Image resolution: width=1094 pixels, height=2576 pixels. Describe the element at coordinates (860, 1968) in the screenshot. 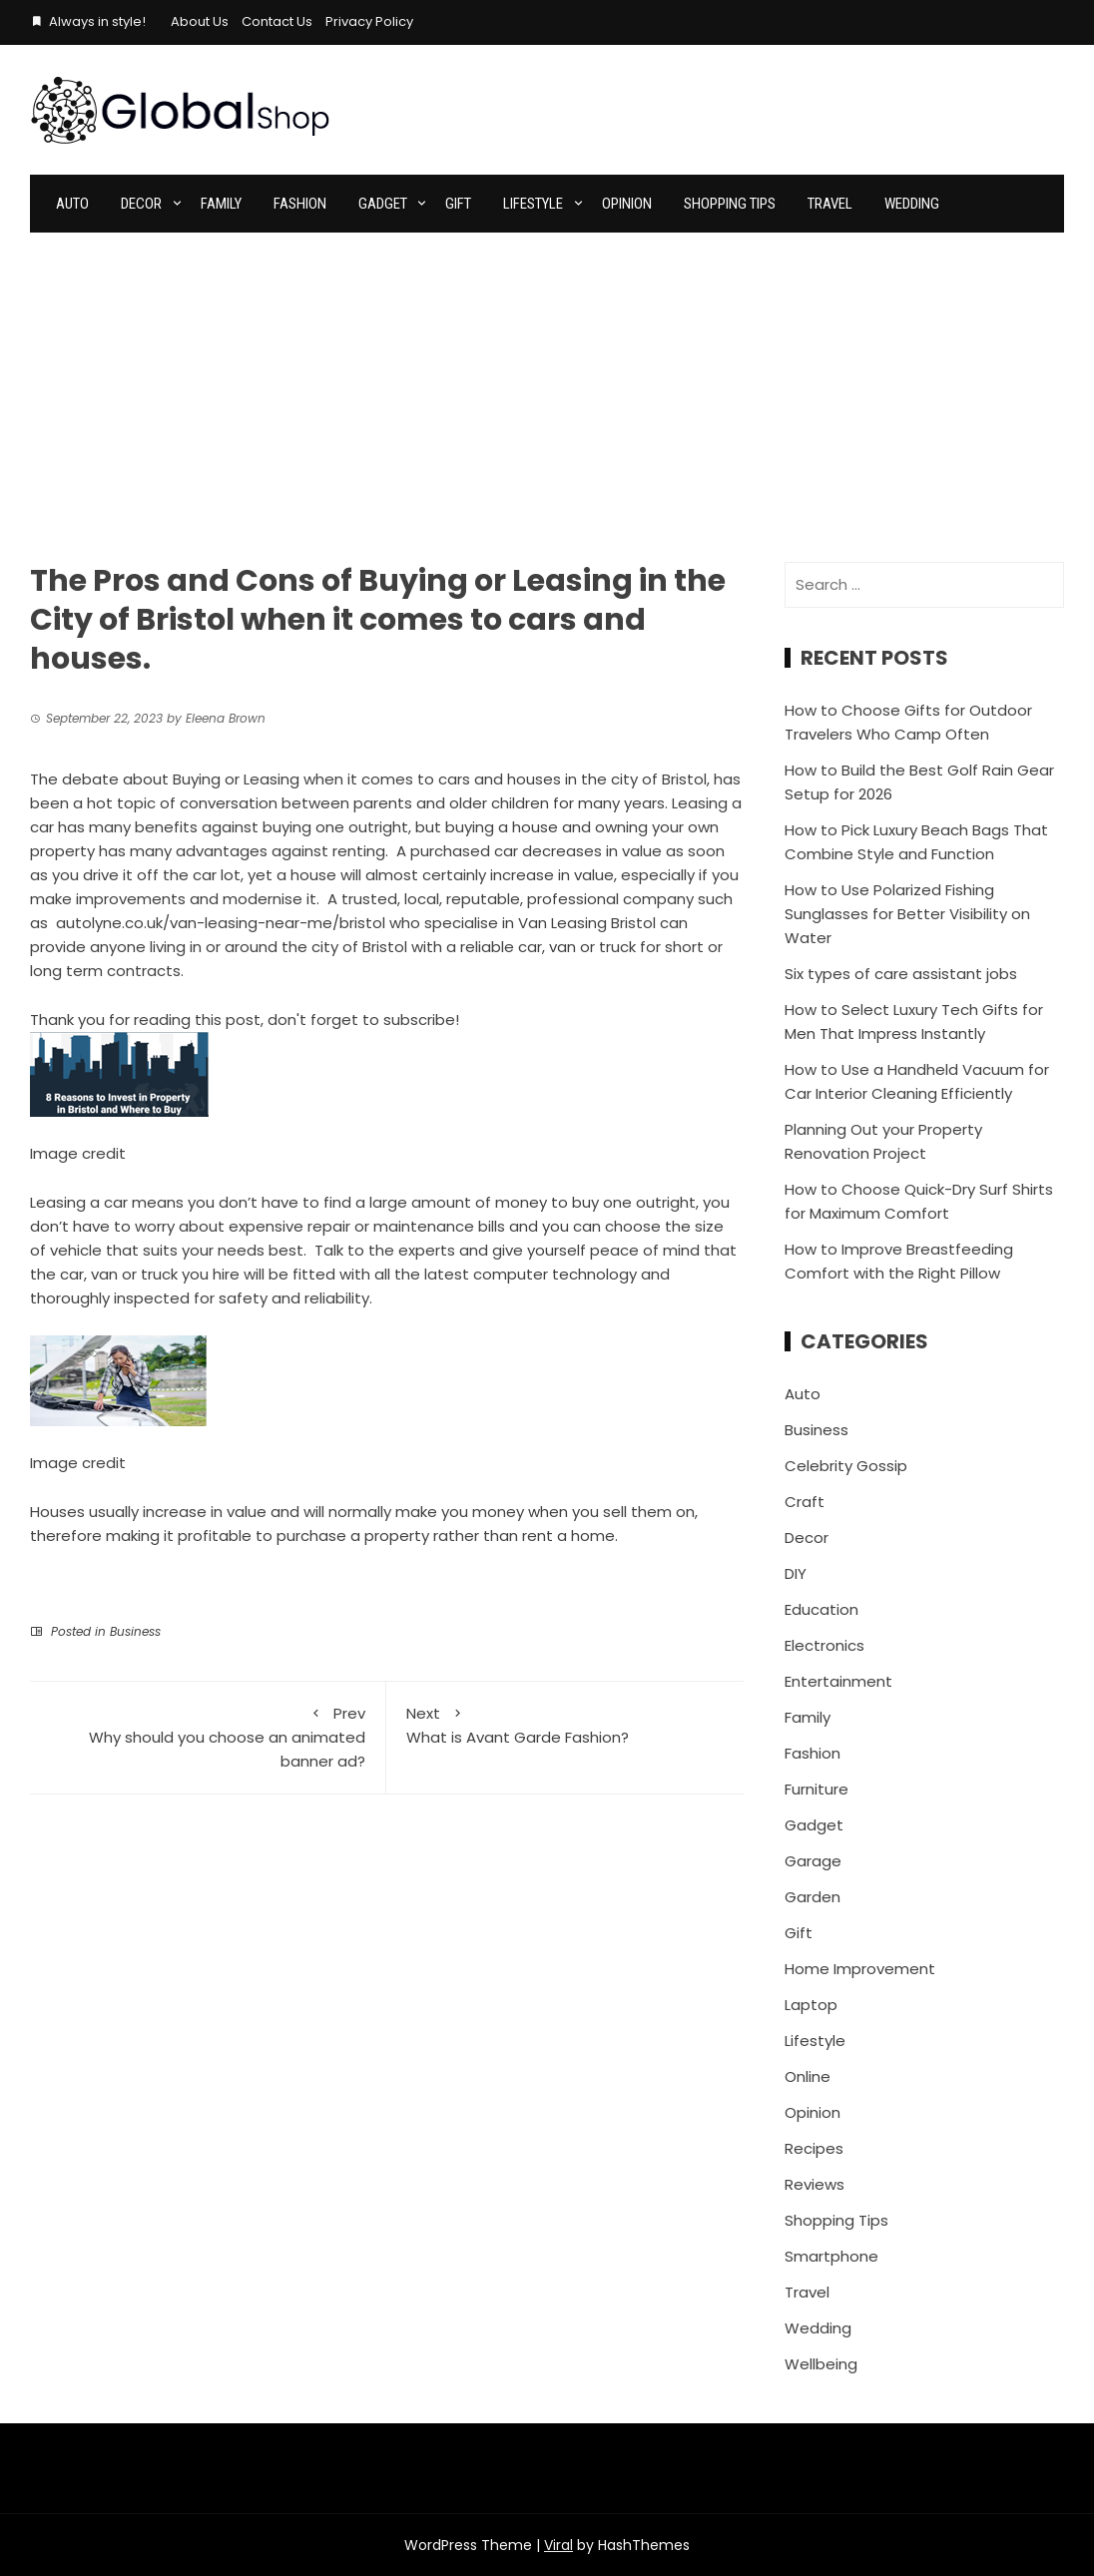

I see `Home Improvement` at that location.